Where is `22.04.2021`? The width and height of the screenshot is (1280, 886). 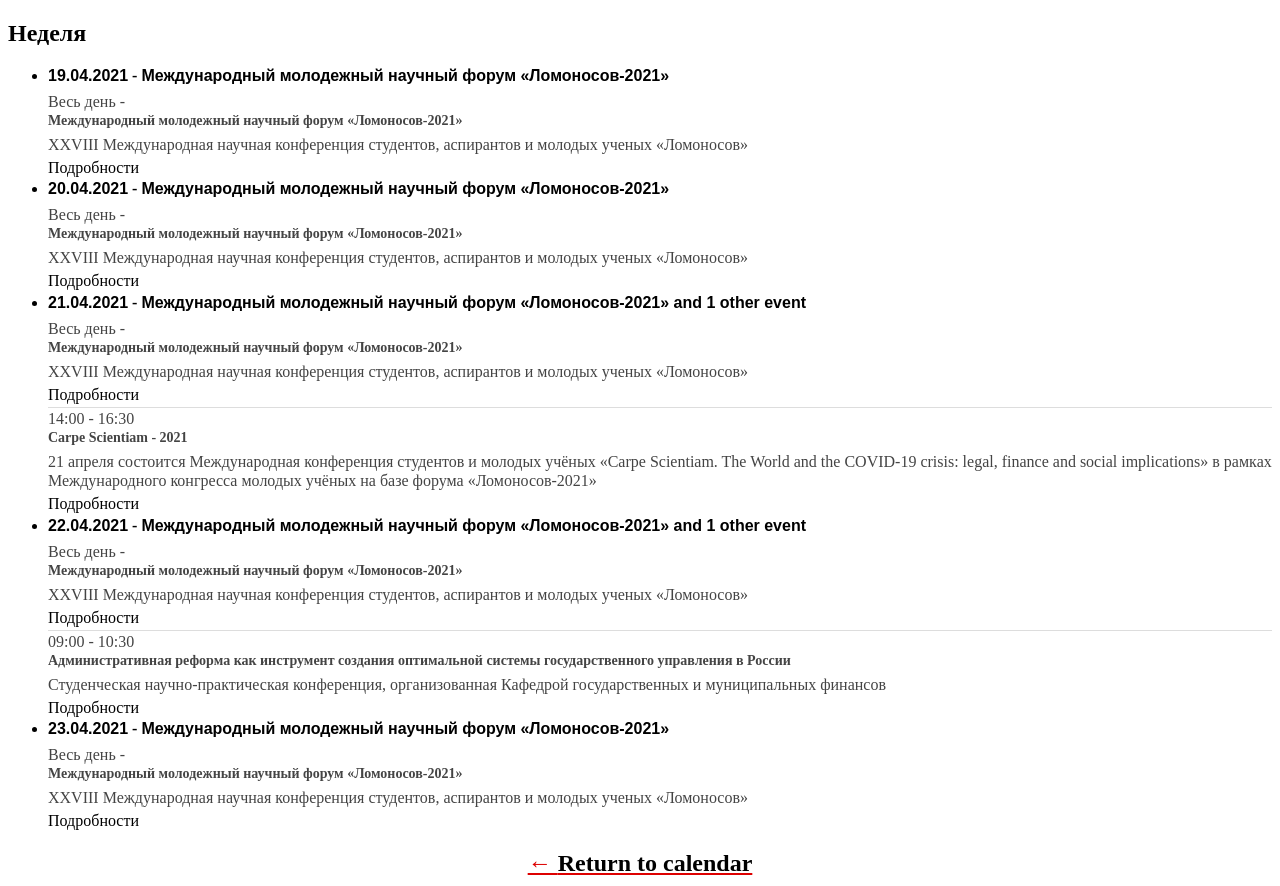
22.04.2021 is located at coordinates (88, 525).